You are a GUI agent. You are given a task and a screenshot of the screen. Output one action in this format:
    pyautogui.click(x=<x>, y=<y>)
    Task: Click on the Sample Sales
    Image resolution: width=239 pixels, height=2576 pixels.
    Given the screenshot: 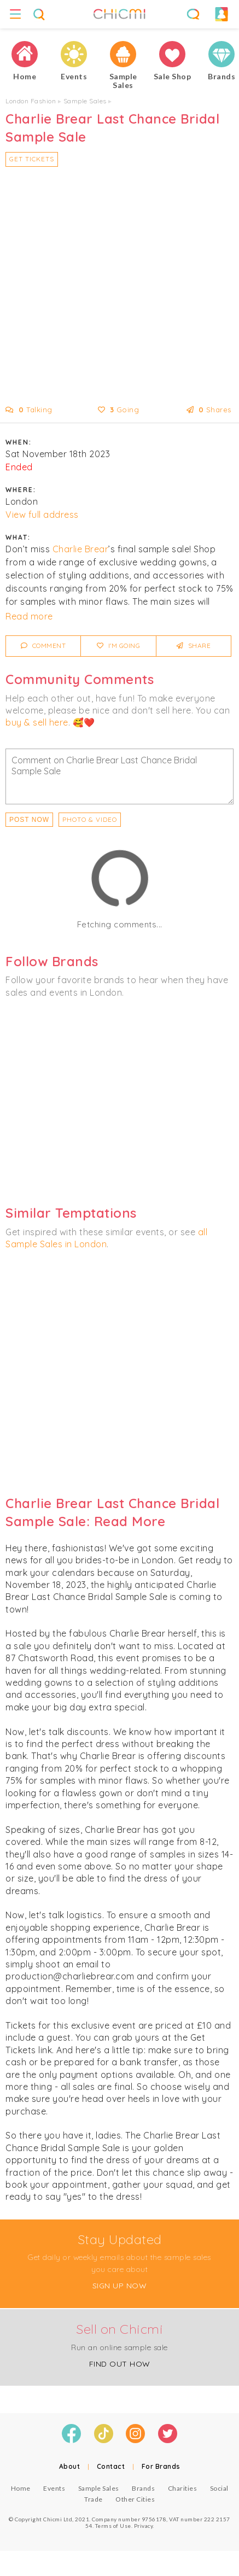 What is the action you would take?
    pyautogui.click(x=85, y=101)
    